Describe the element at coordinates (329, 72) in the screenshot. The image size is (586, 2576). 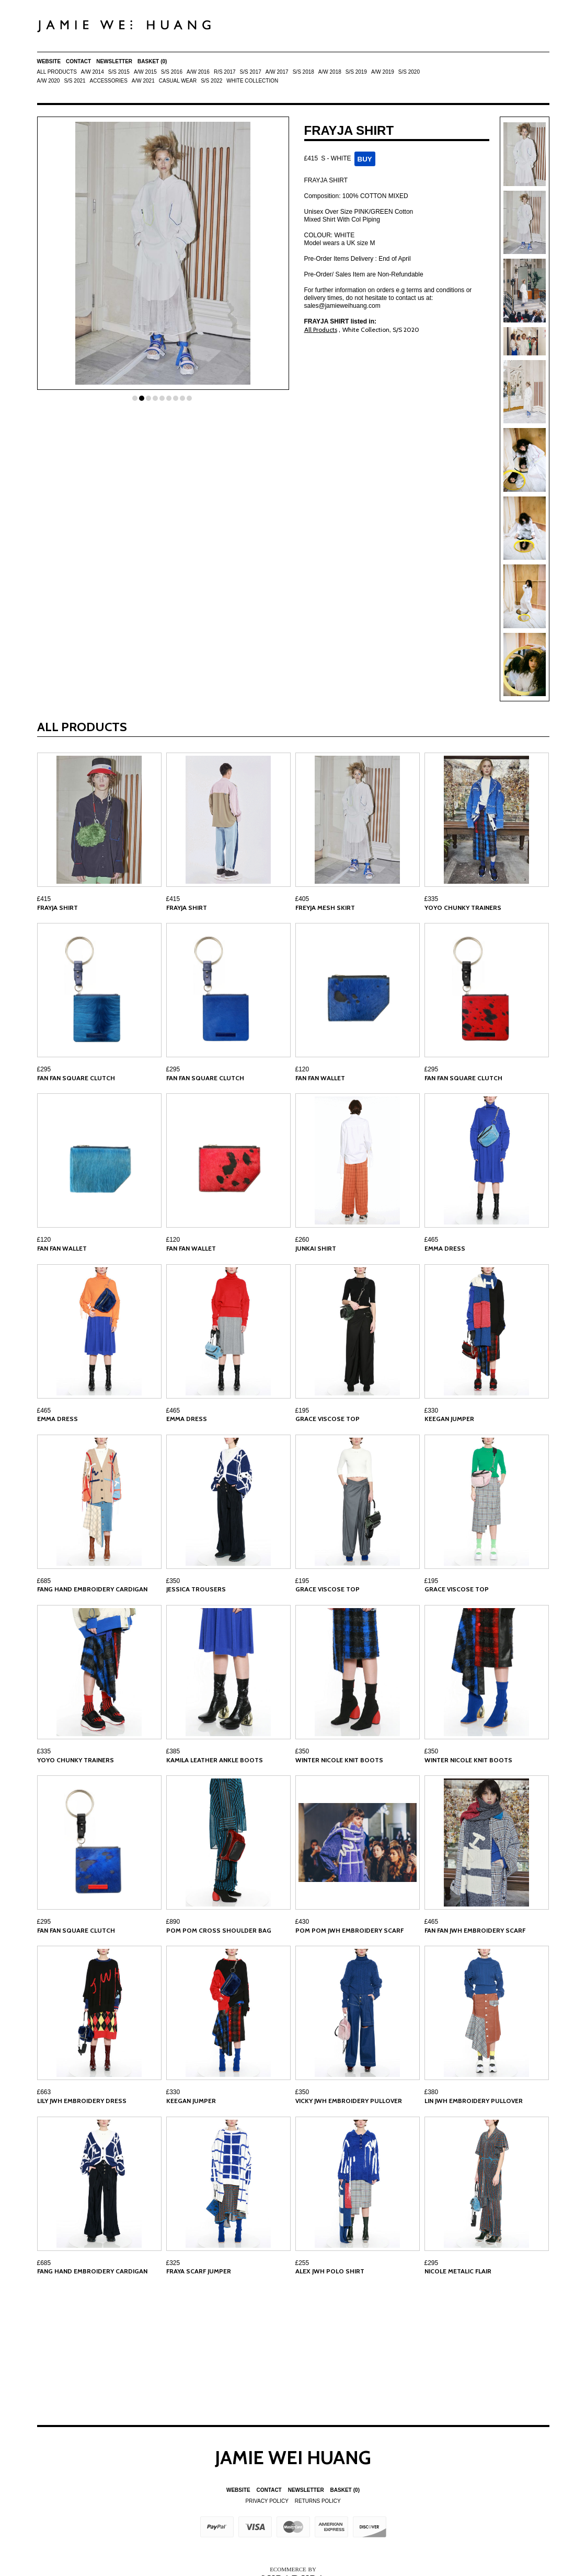
I see `A/W 2018` at that location.